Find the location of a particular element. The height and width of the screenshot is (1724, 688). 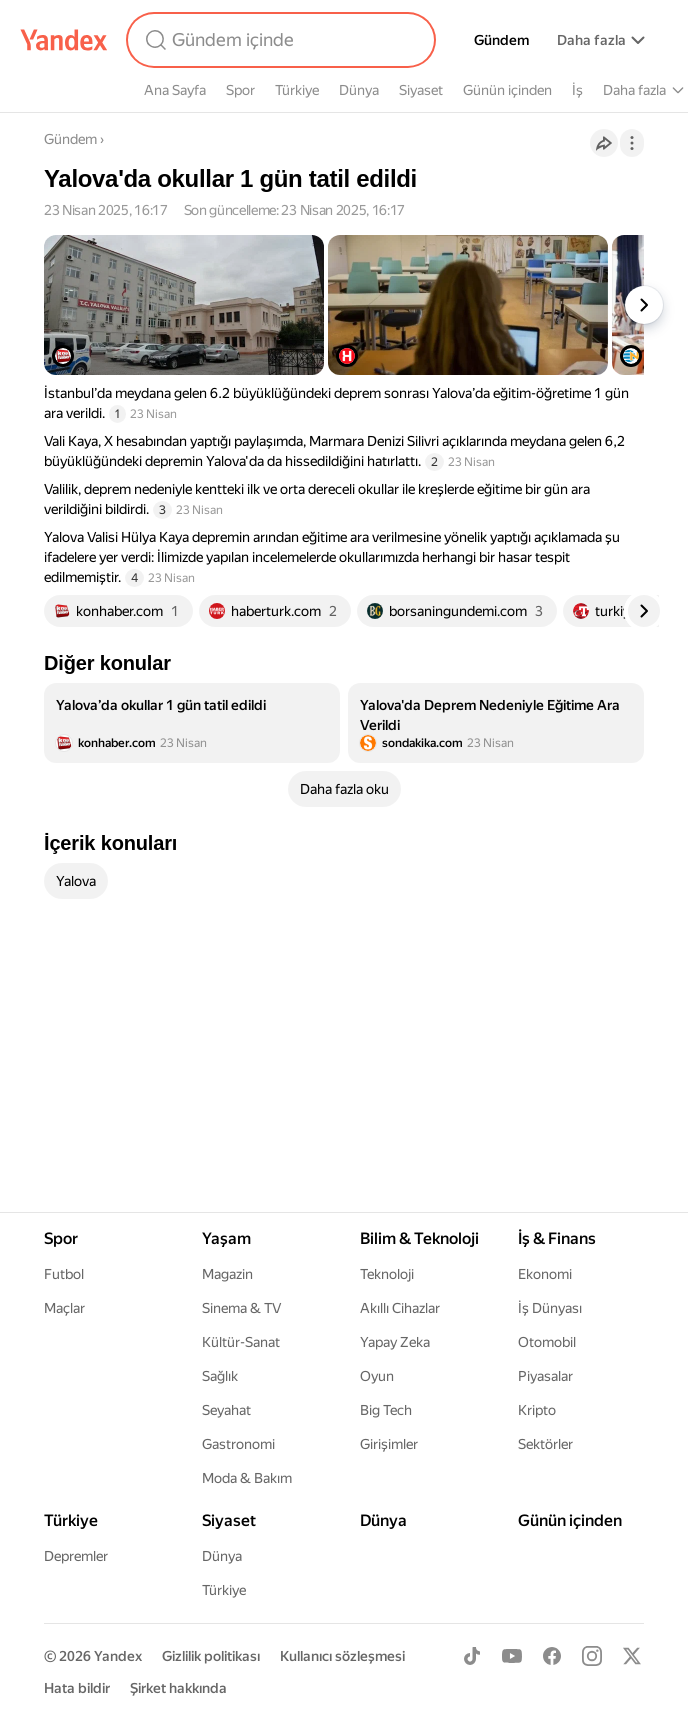

Maçlar is located at coordinates (64, 1308).